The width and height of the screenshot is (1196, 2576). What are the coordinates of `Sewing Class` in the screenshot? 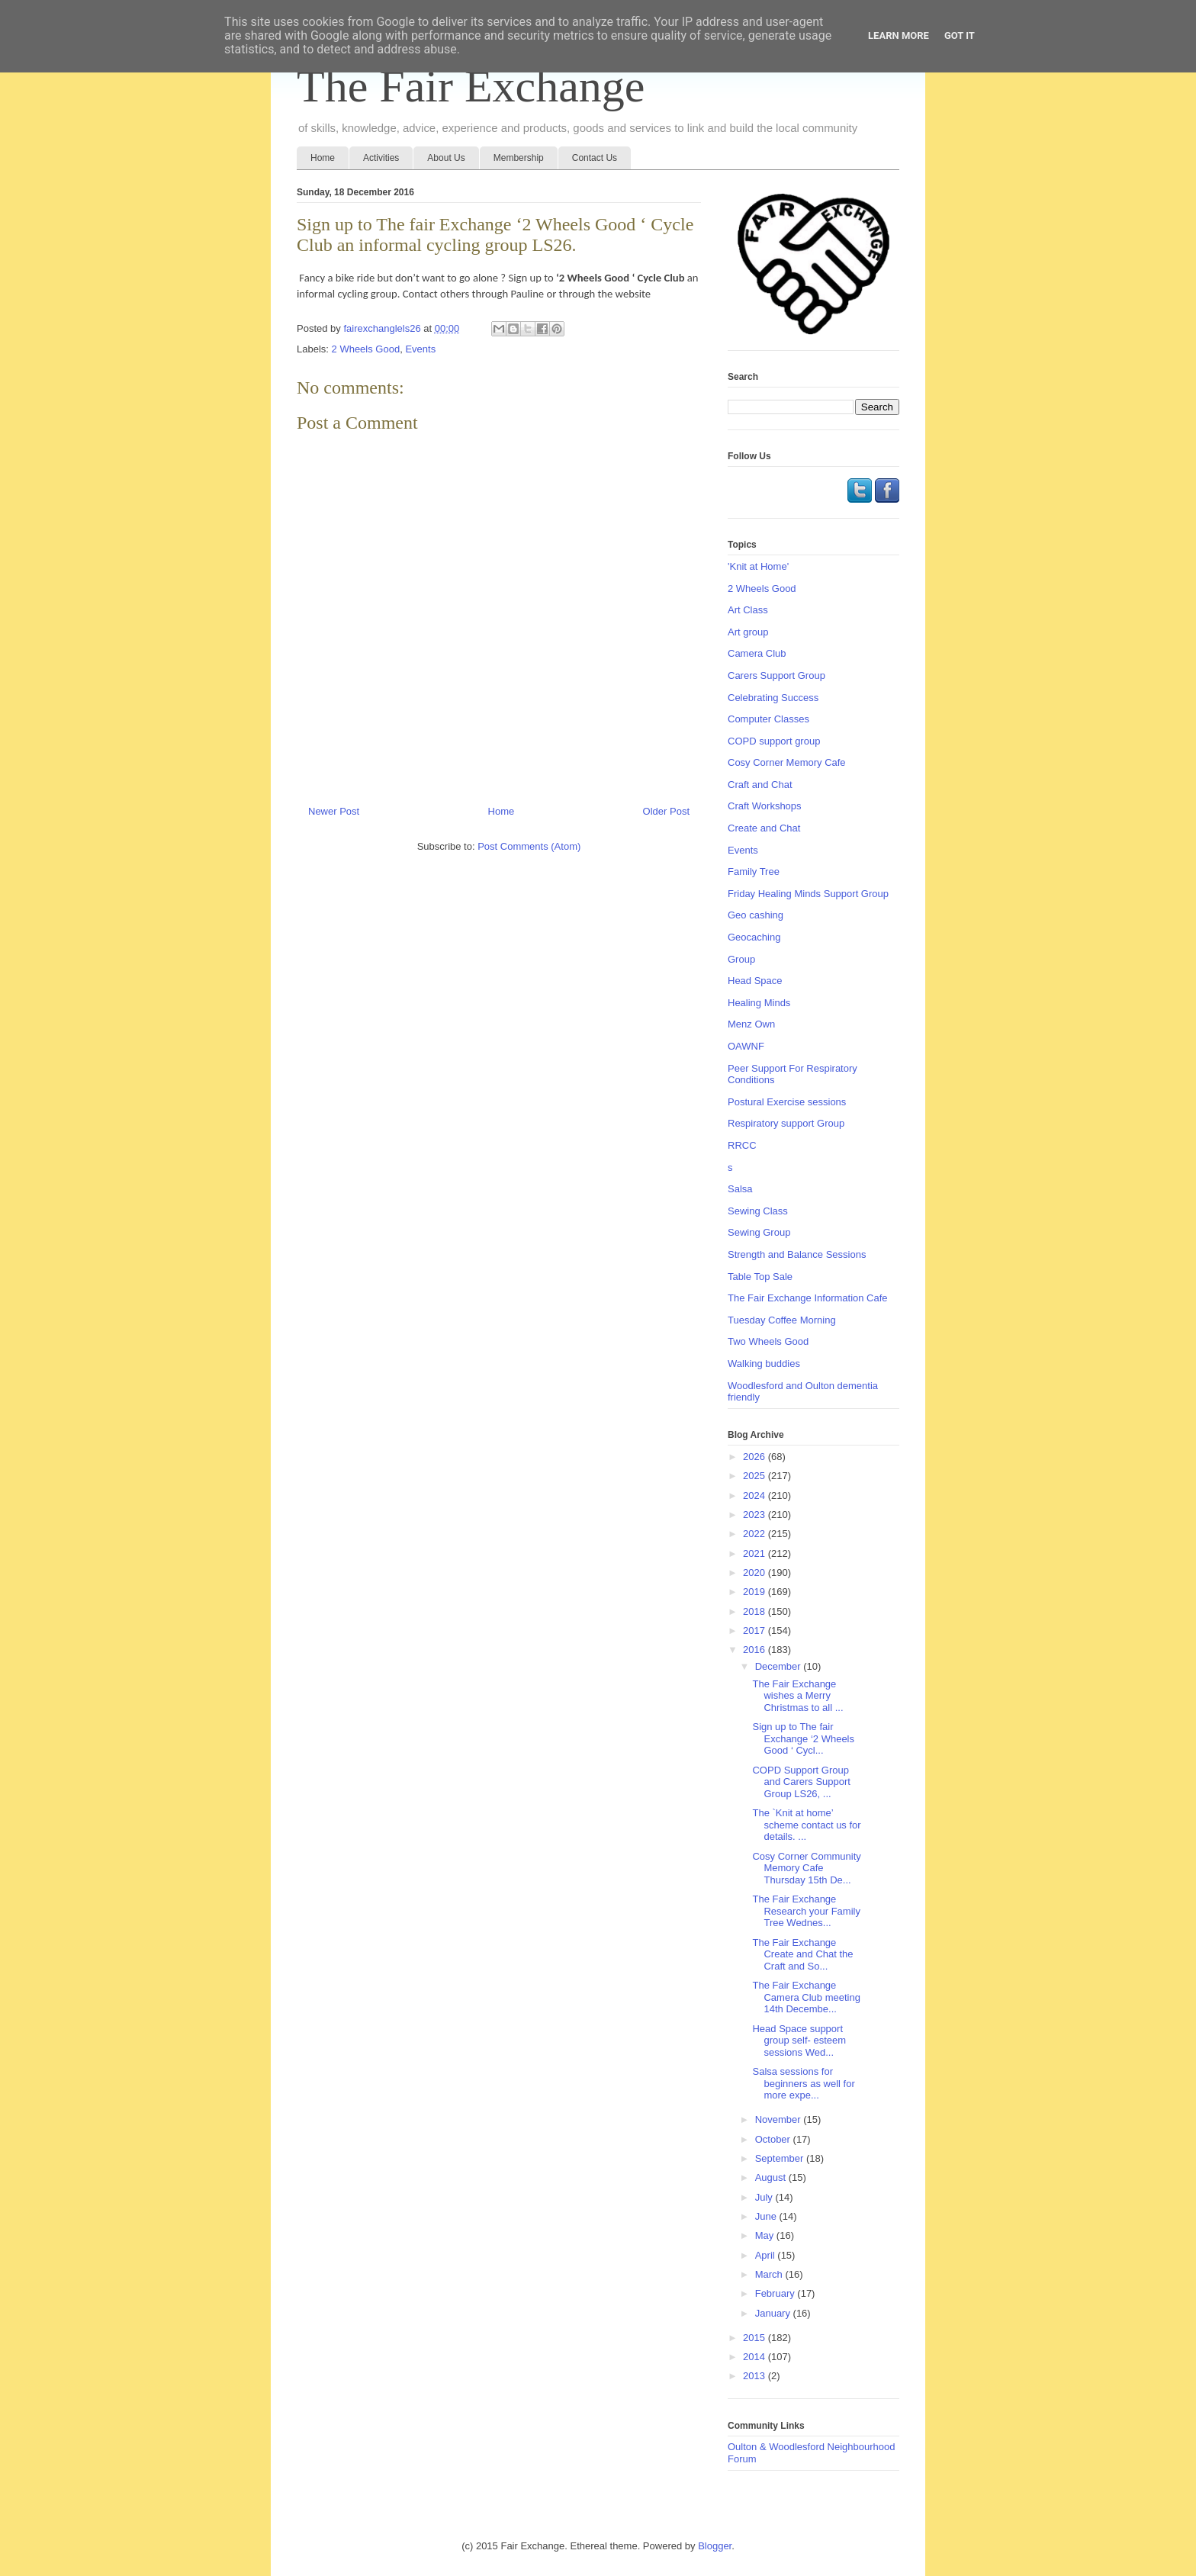 It's located at (758, 1211).